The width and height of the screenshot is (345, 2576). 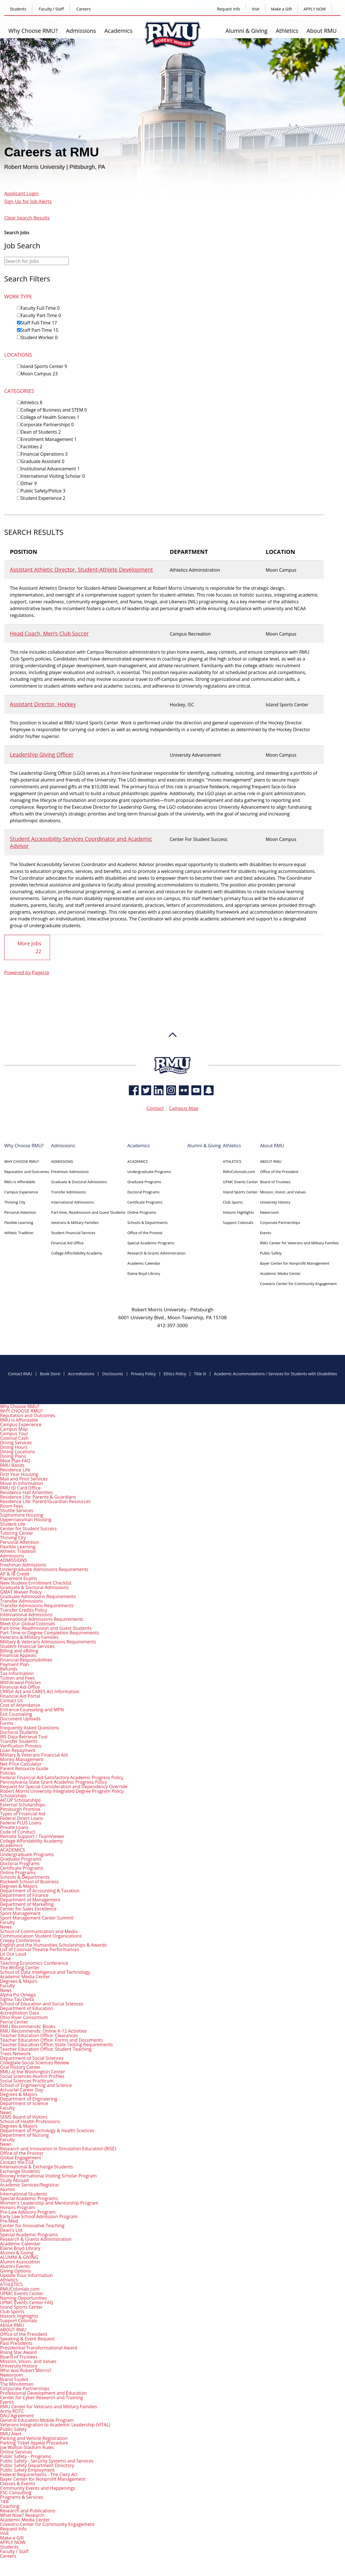 What do you see at coordinates (27, 2080) in the screenshot?
I see `Social Sciences Practicum` at bounding box center [27, 2080].